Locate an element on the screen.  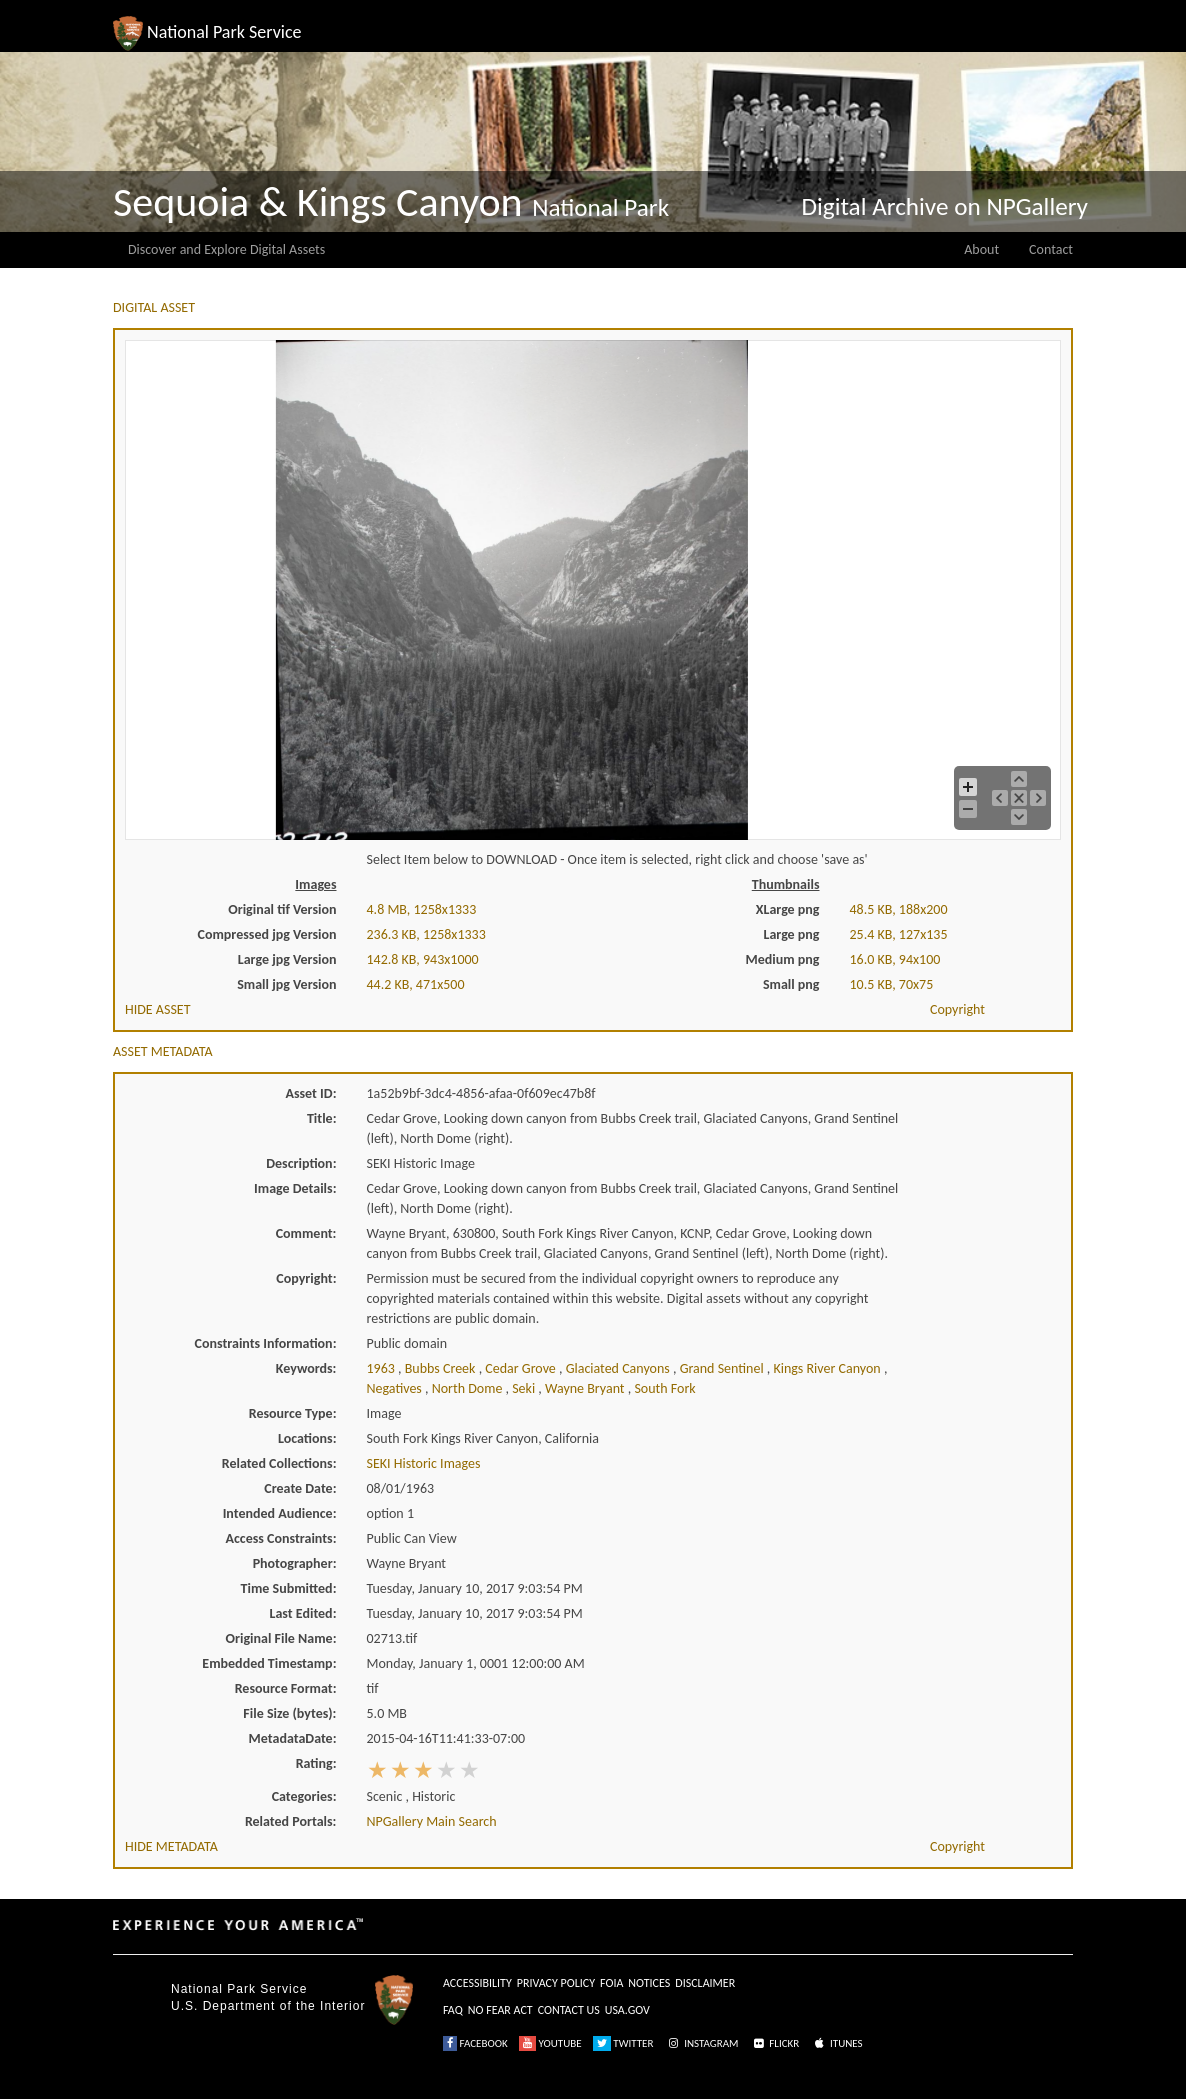
Related Collections: is located at coordinates (279, 1463).